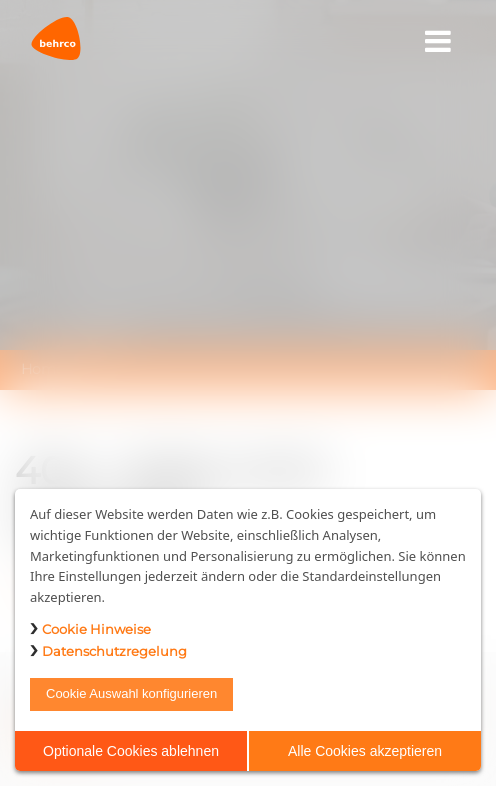  What do you see at coordinates (438, 42) in the screenshot?
I see `[Toggle navigation]` at bounding box center [438, 42].